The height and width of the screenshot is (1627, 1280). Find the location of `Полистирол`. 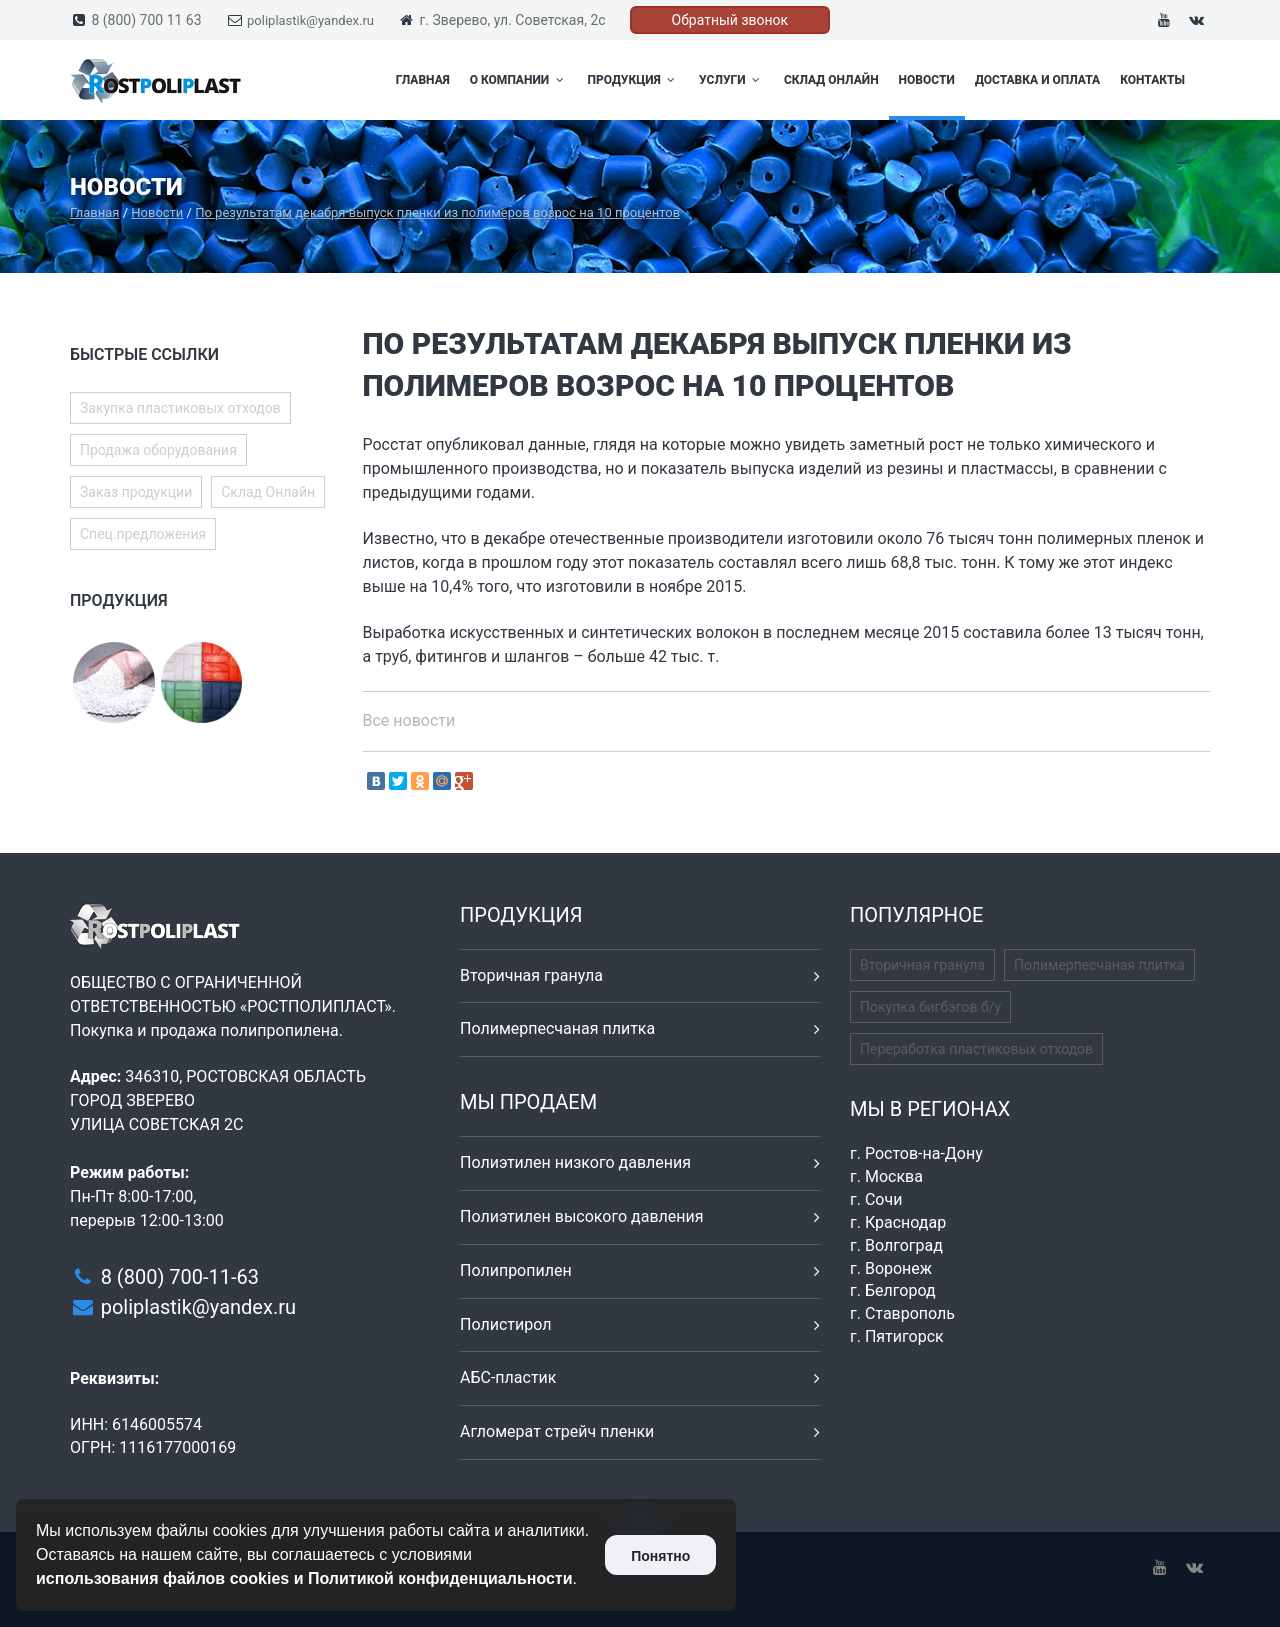

Полистирол is located at coordinates (505, 1324).